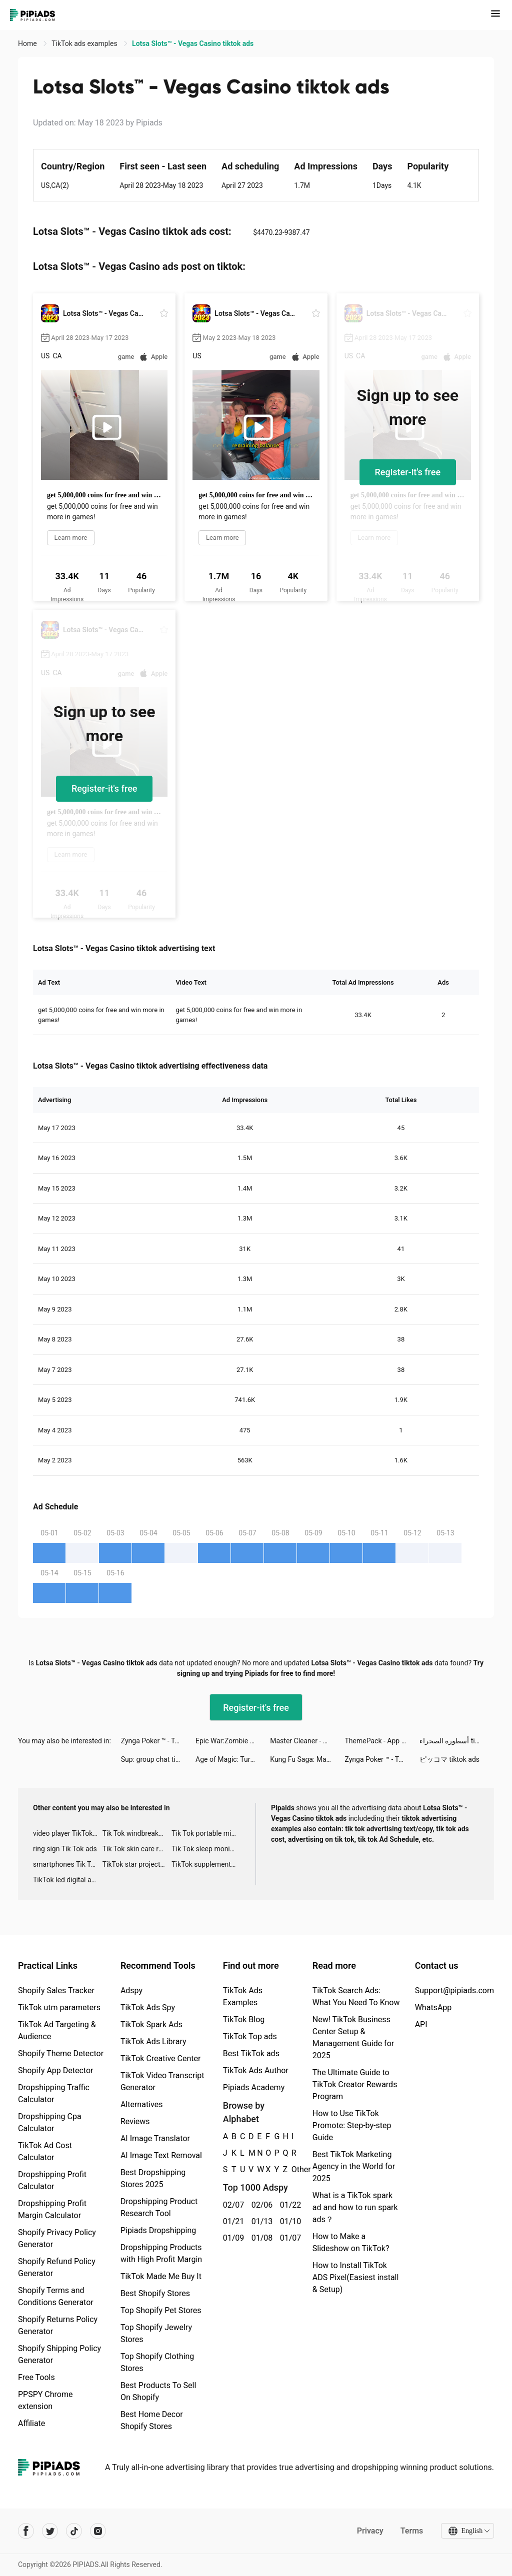 Image resolution: width=512 pixels, height=2576 pixels. What do you see at coordinates (206, 1849) in the screenshot?
I see `Tik Tok sleep monitor advertising` at bounding box center [206, 1849].